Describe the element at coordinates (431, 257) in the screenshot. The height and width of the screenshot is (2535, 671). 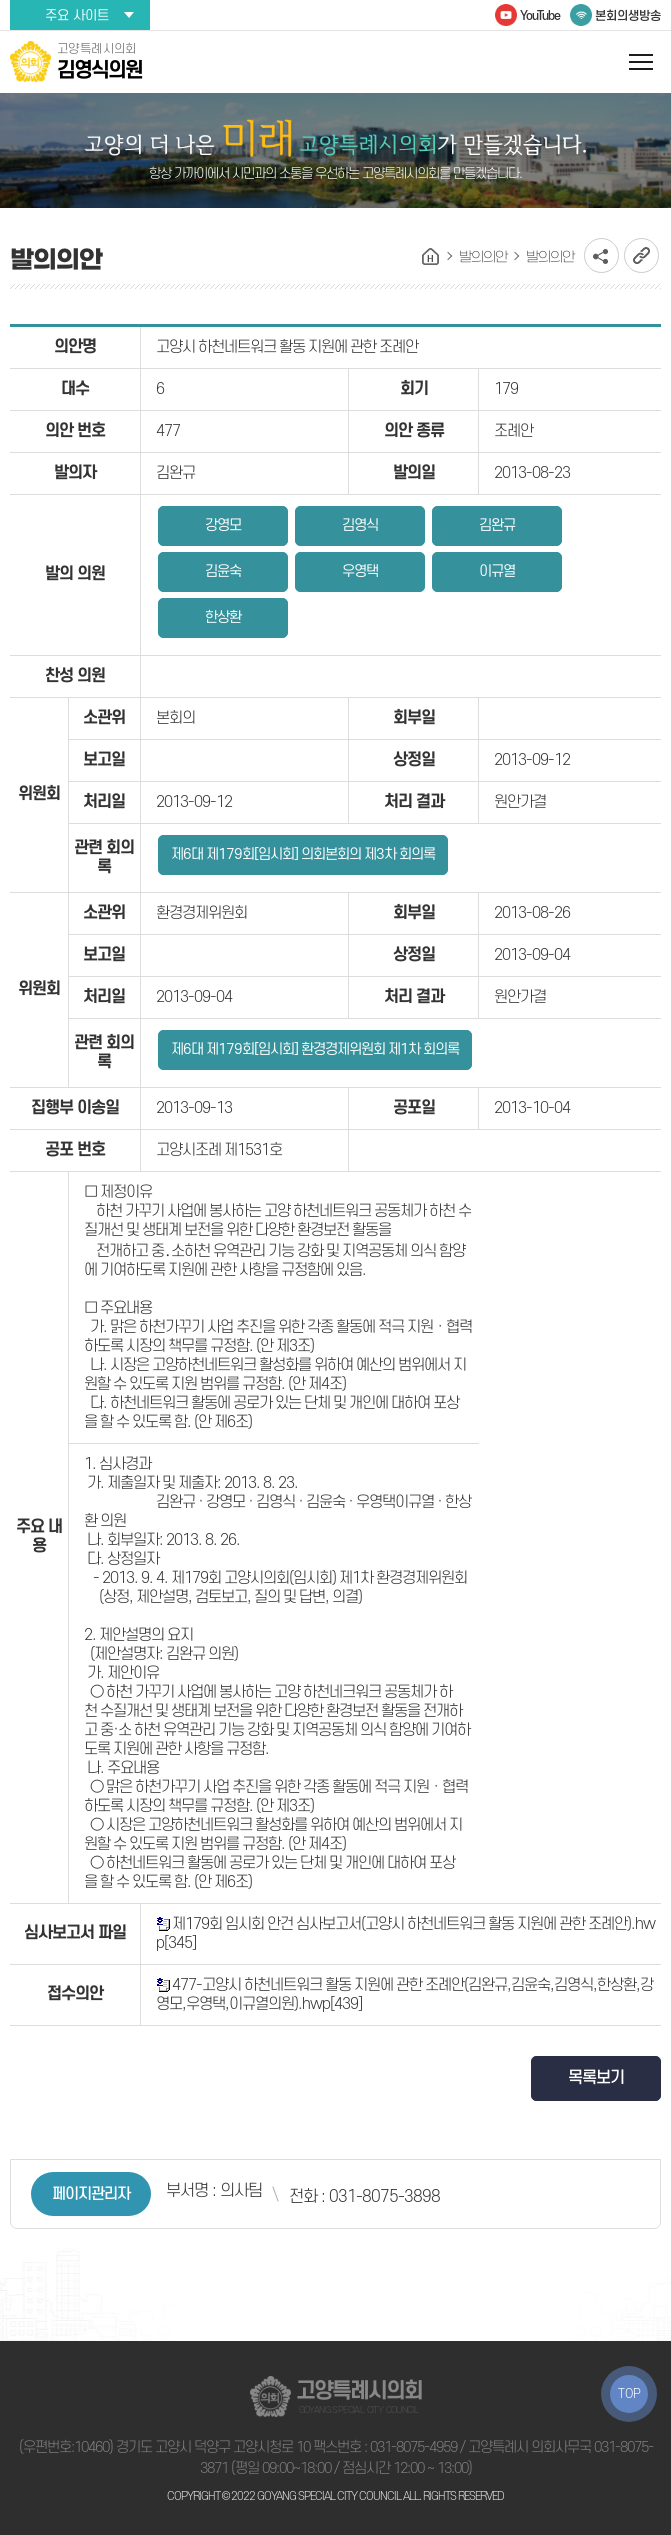
I see `홈으로` at that location.